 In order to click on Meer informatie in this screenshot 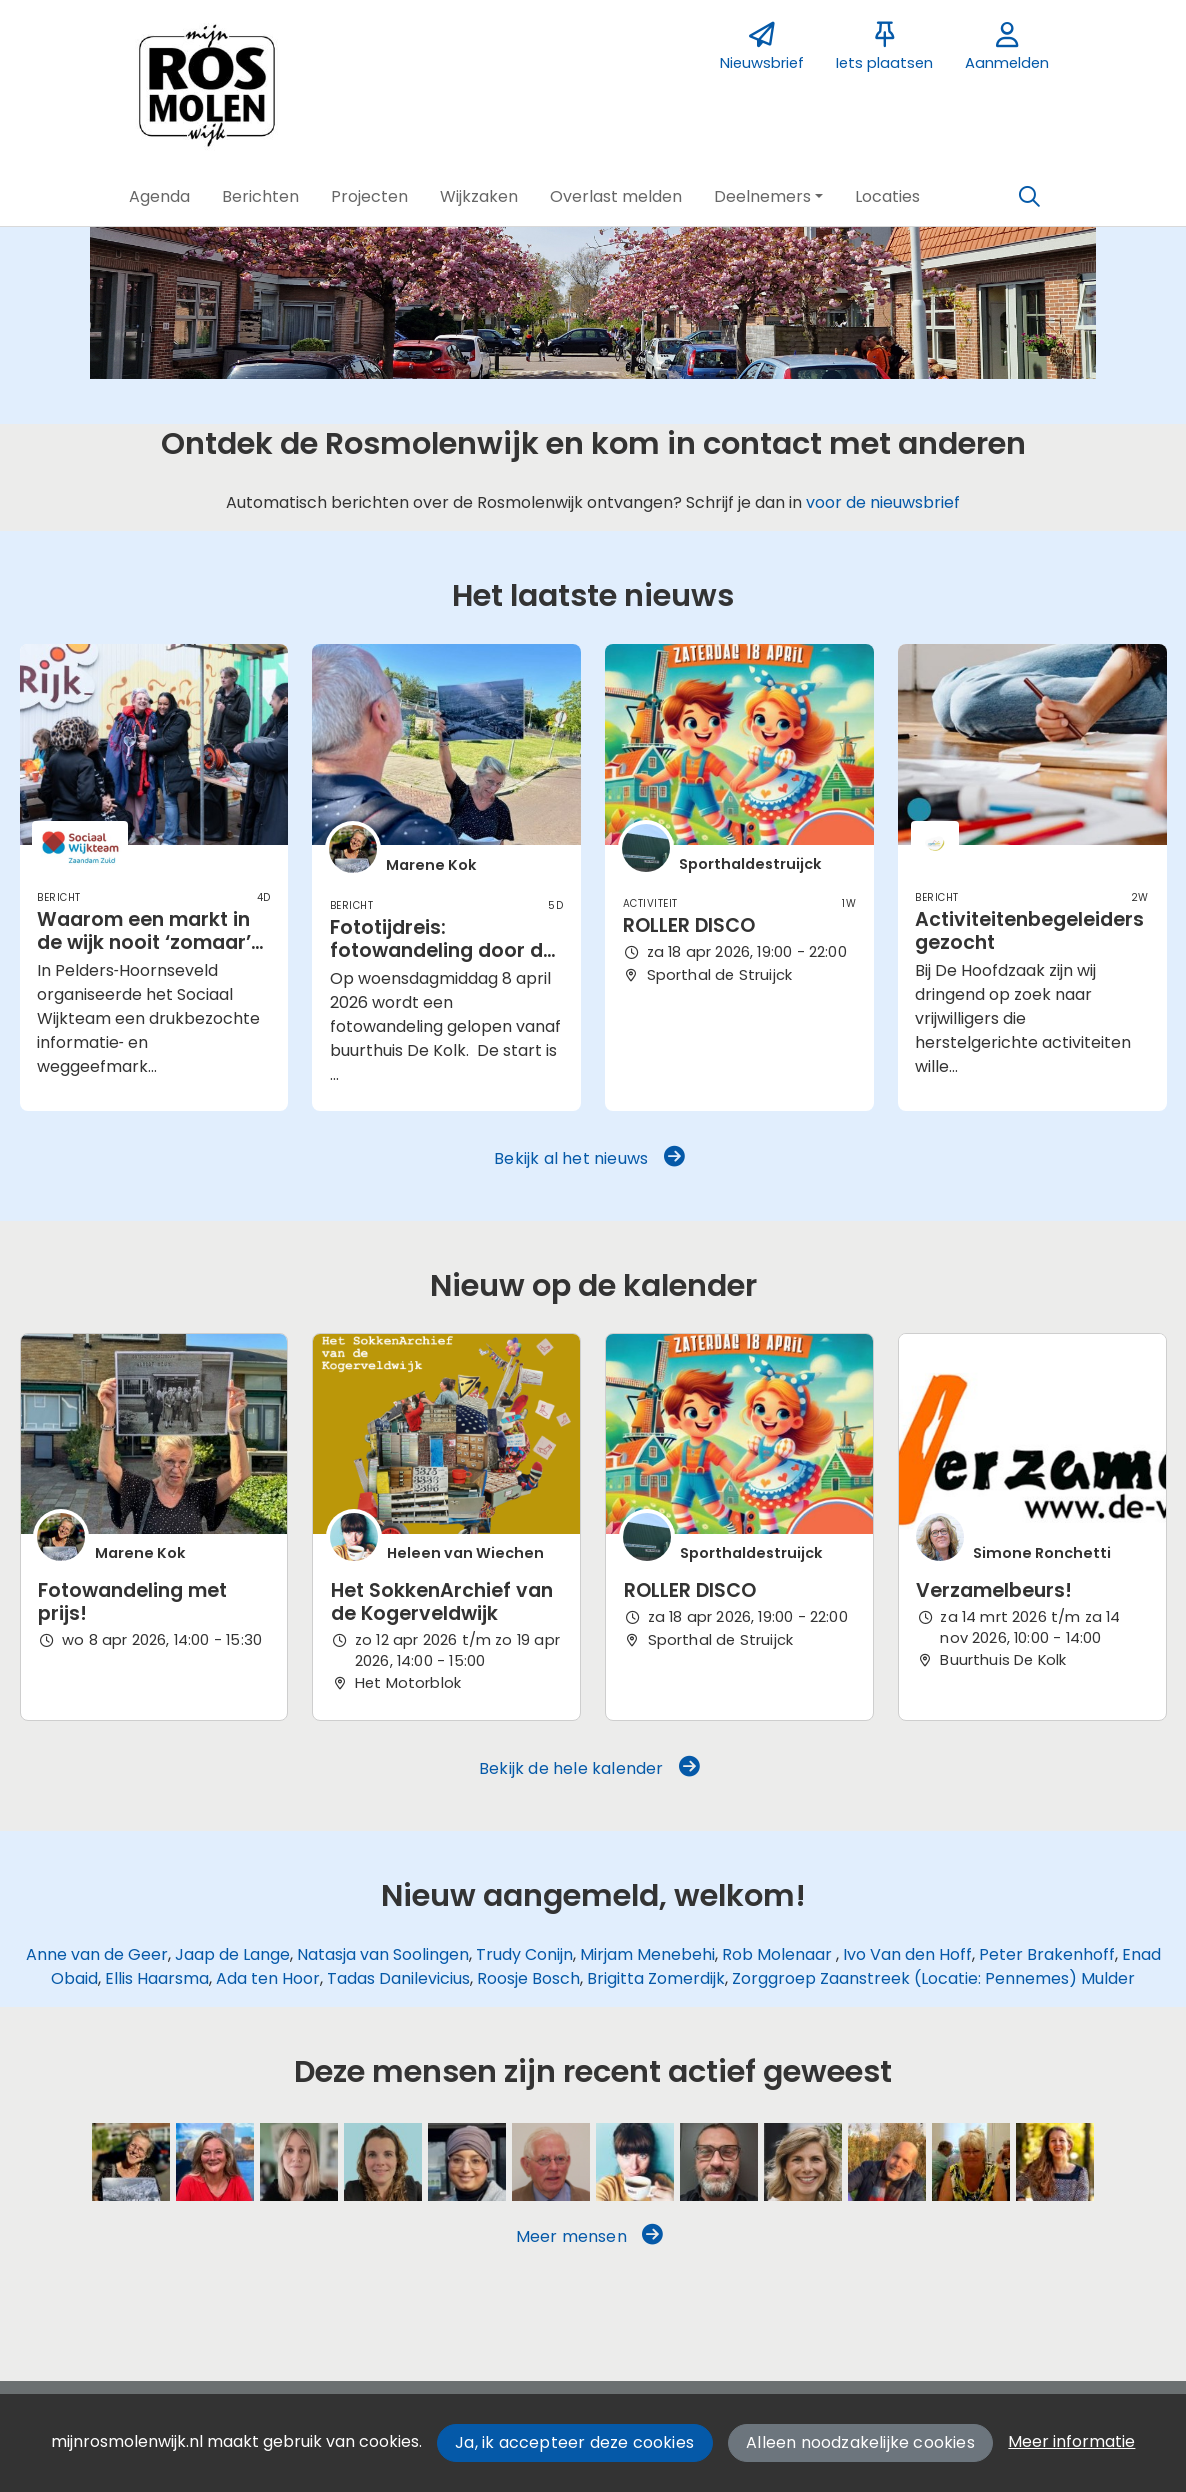, I will do `click(1071, 2441)`.